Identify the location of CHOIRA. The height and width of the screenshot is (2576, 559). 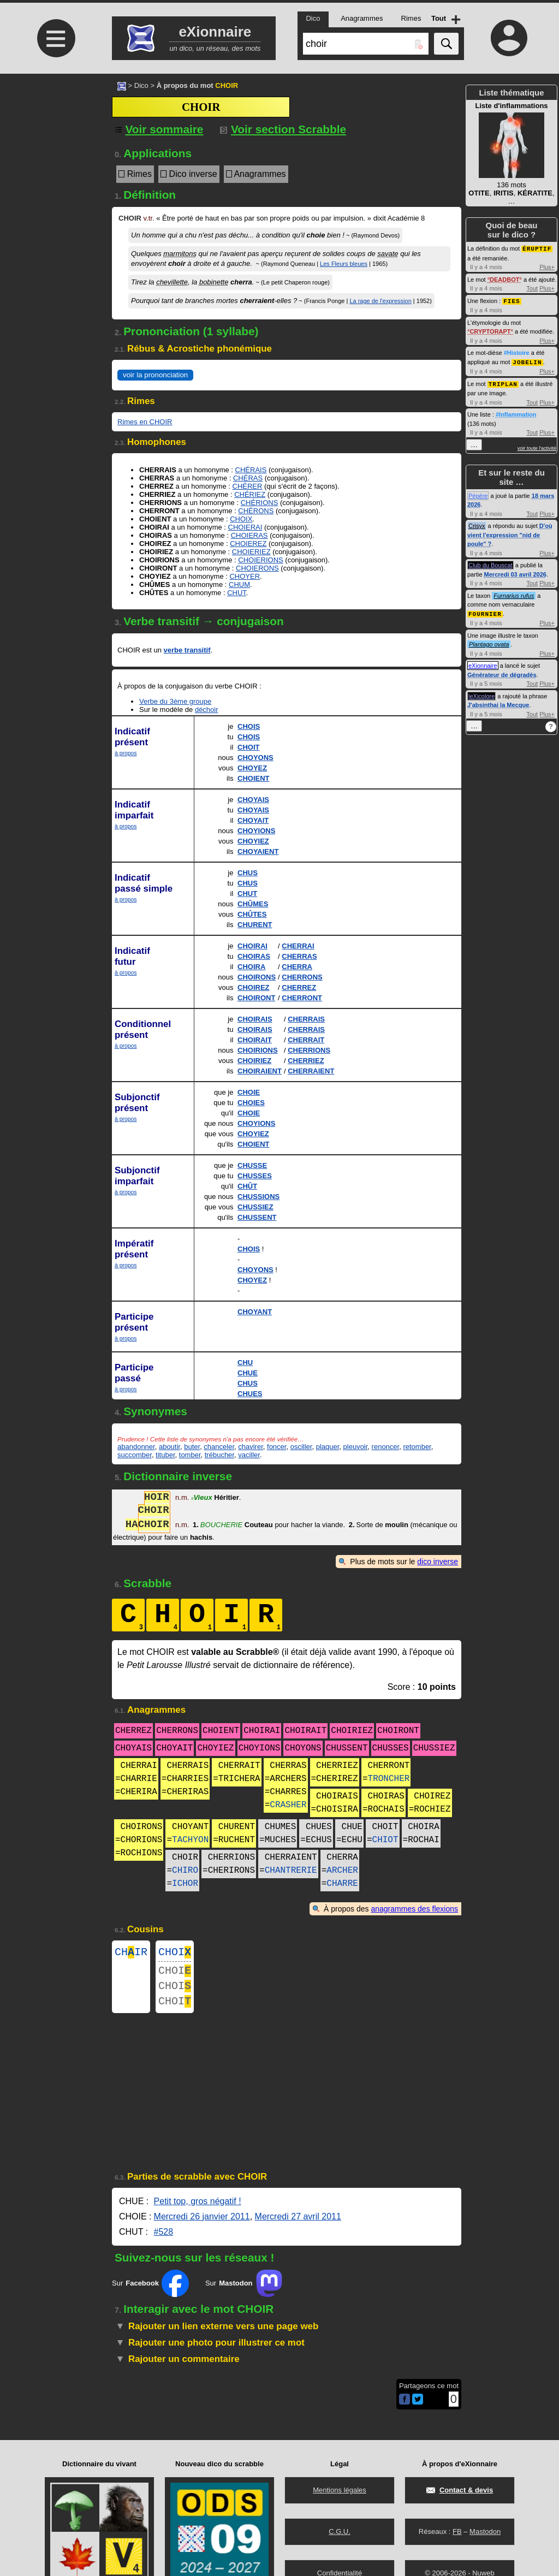
(251, 967).